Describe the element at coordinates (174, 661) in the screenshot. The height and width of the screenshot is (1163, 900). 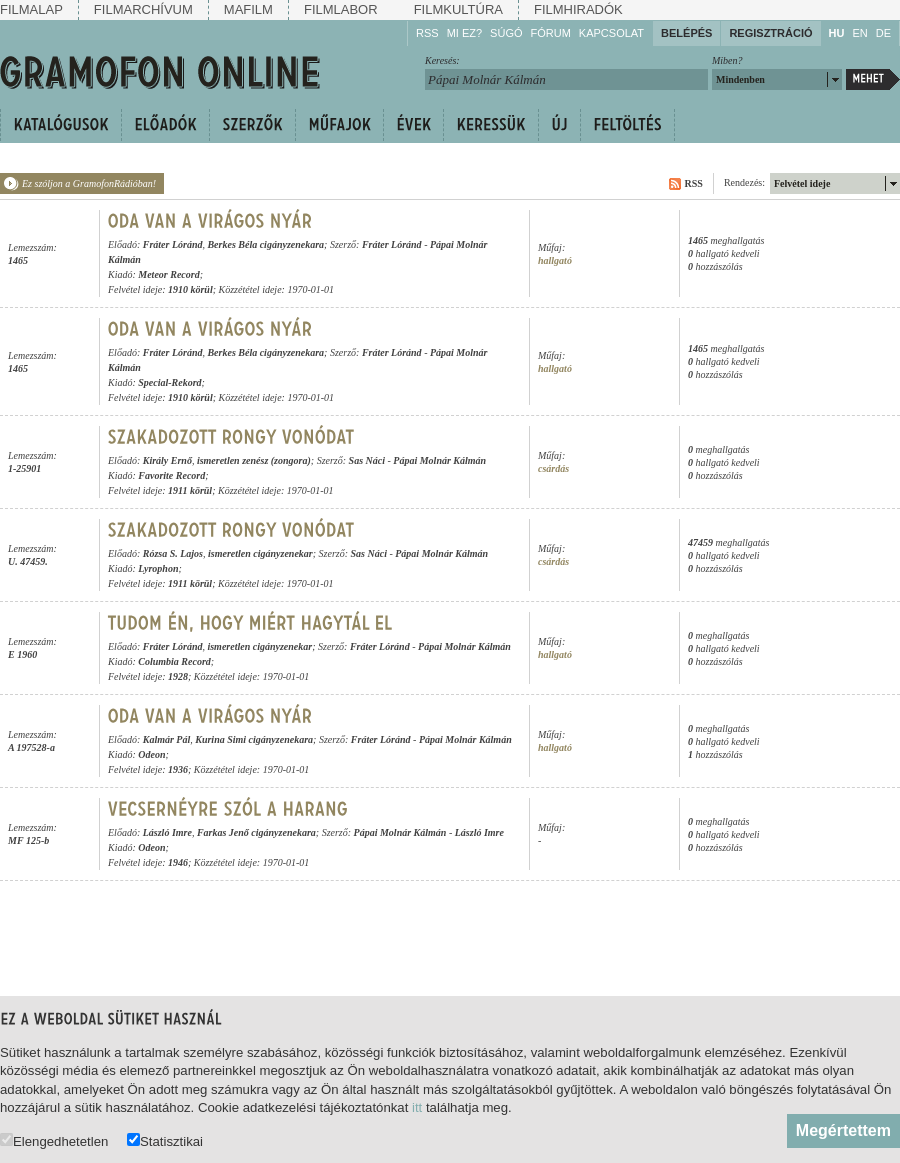
I see `Columbia Record` at that location.